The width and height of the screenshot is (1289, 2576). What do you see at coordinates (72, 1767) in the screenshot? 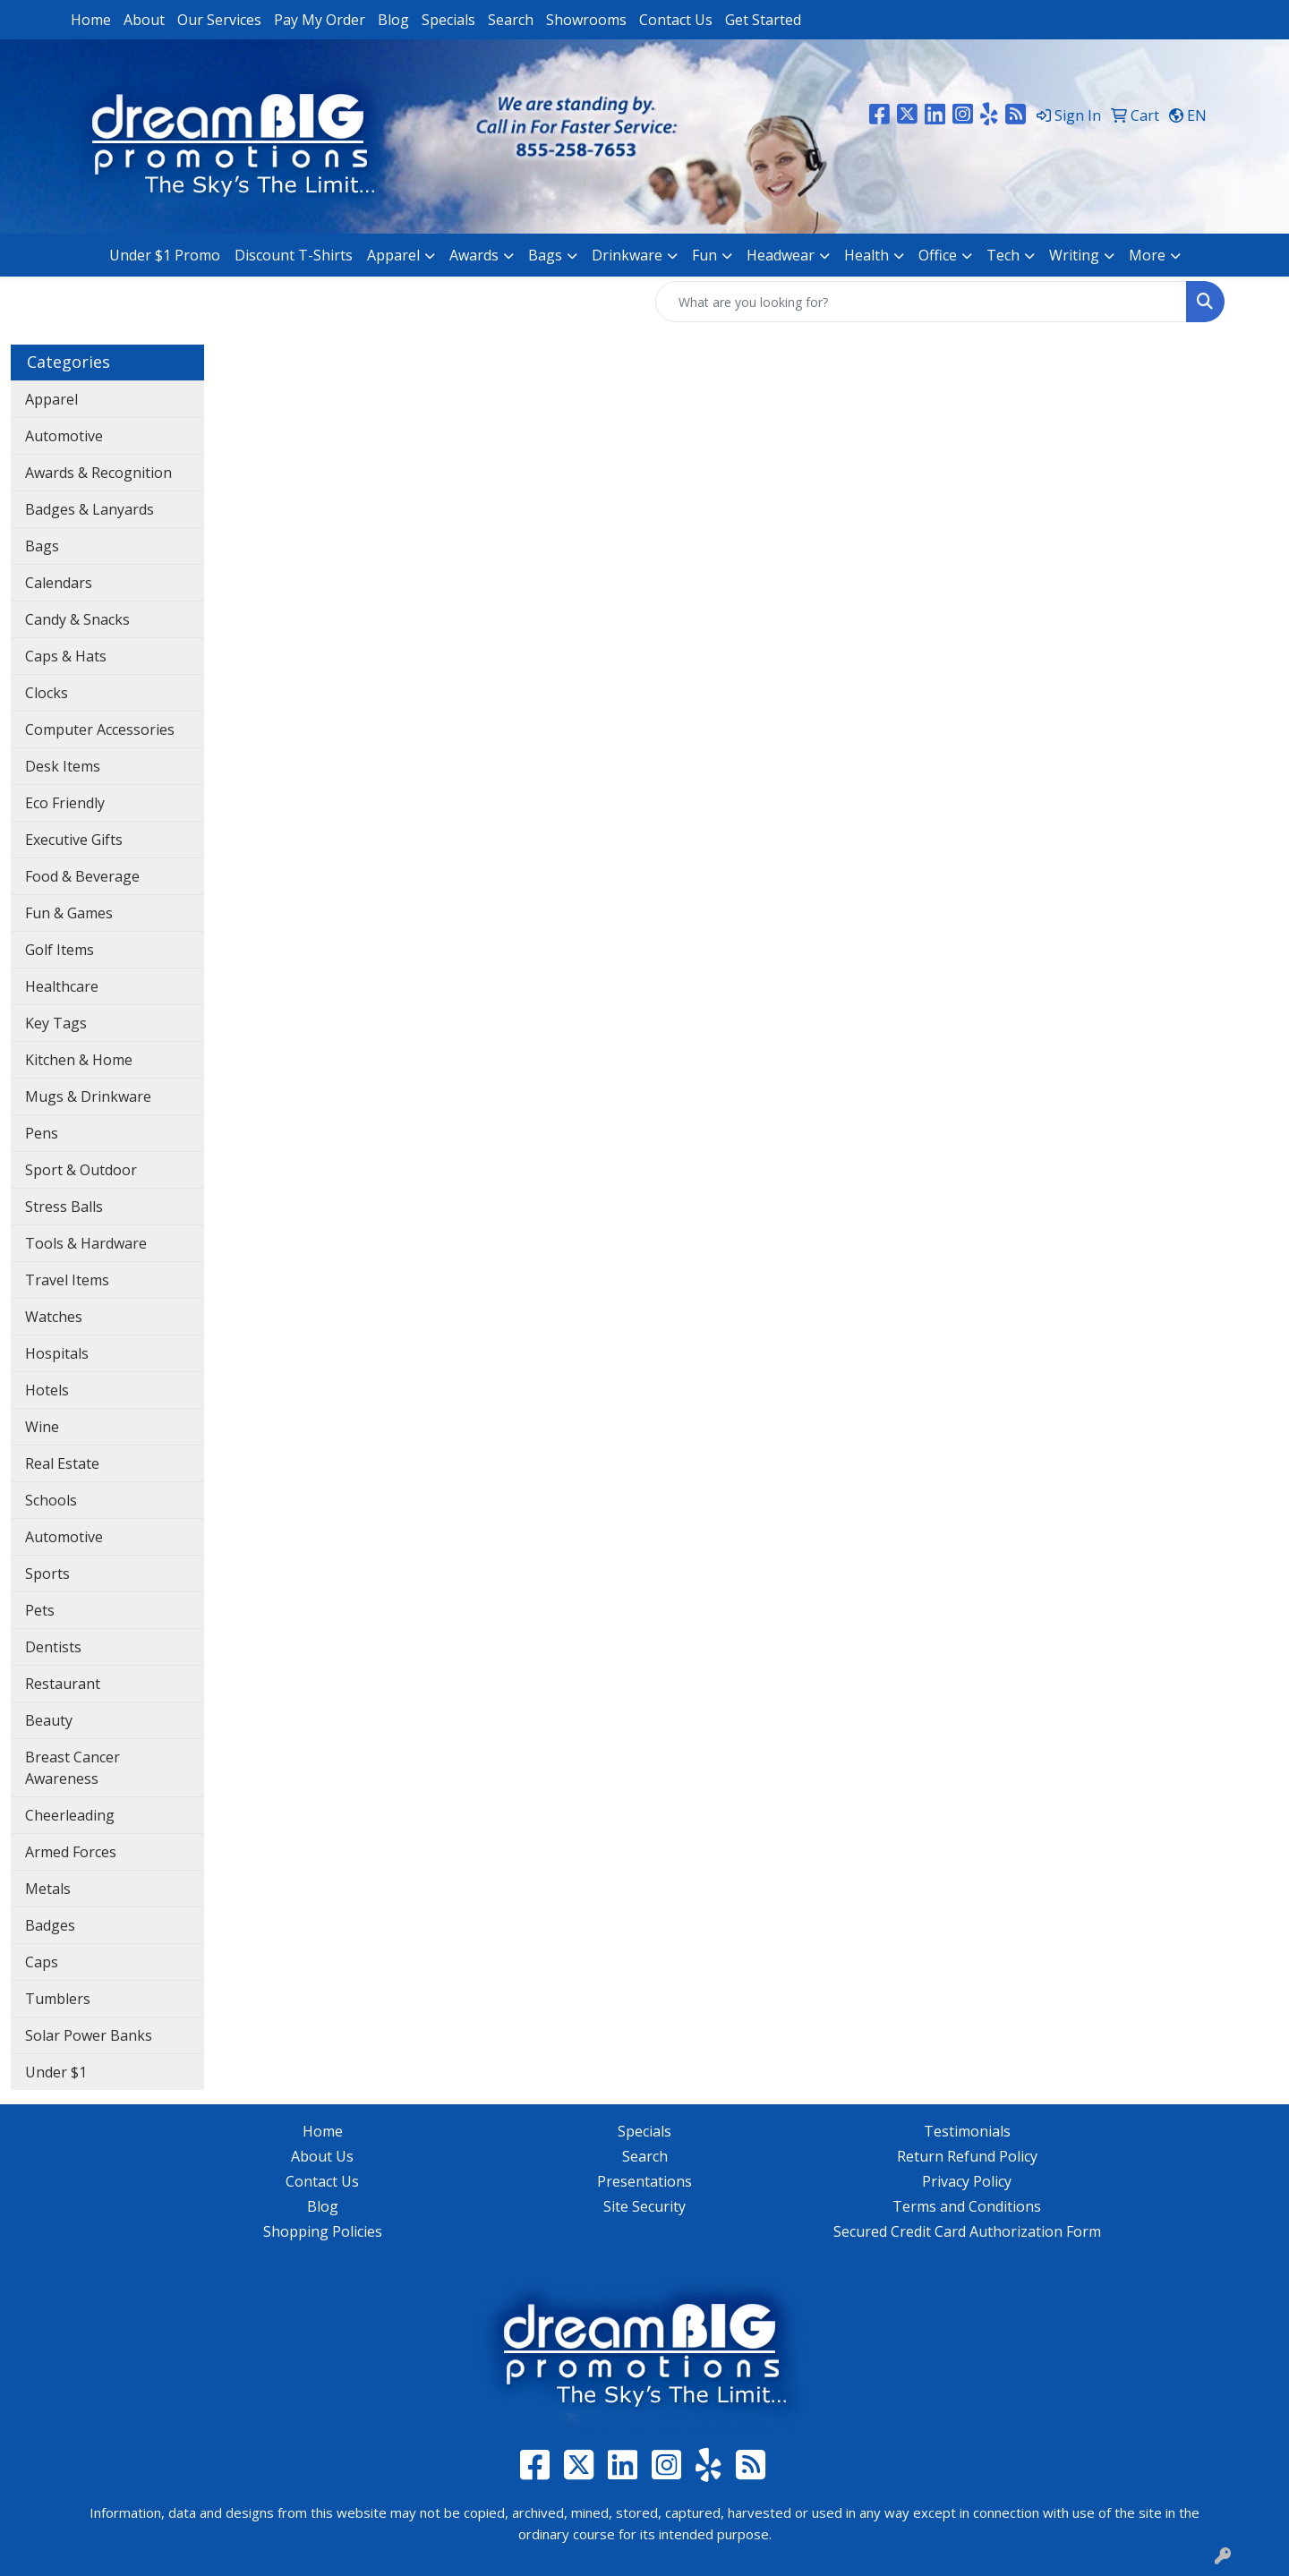
I see `Breast Cancer Awareness` at bounding box center [72, 1767].